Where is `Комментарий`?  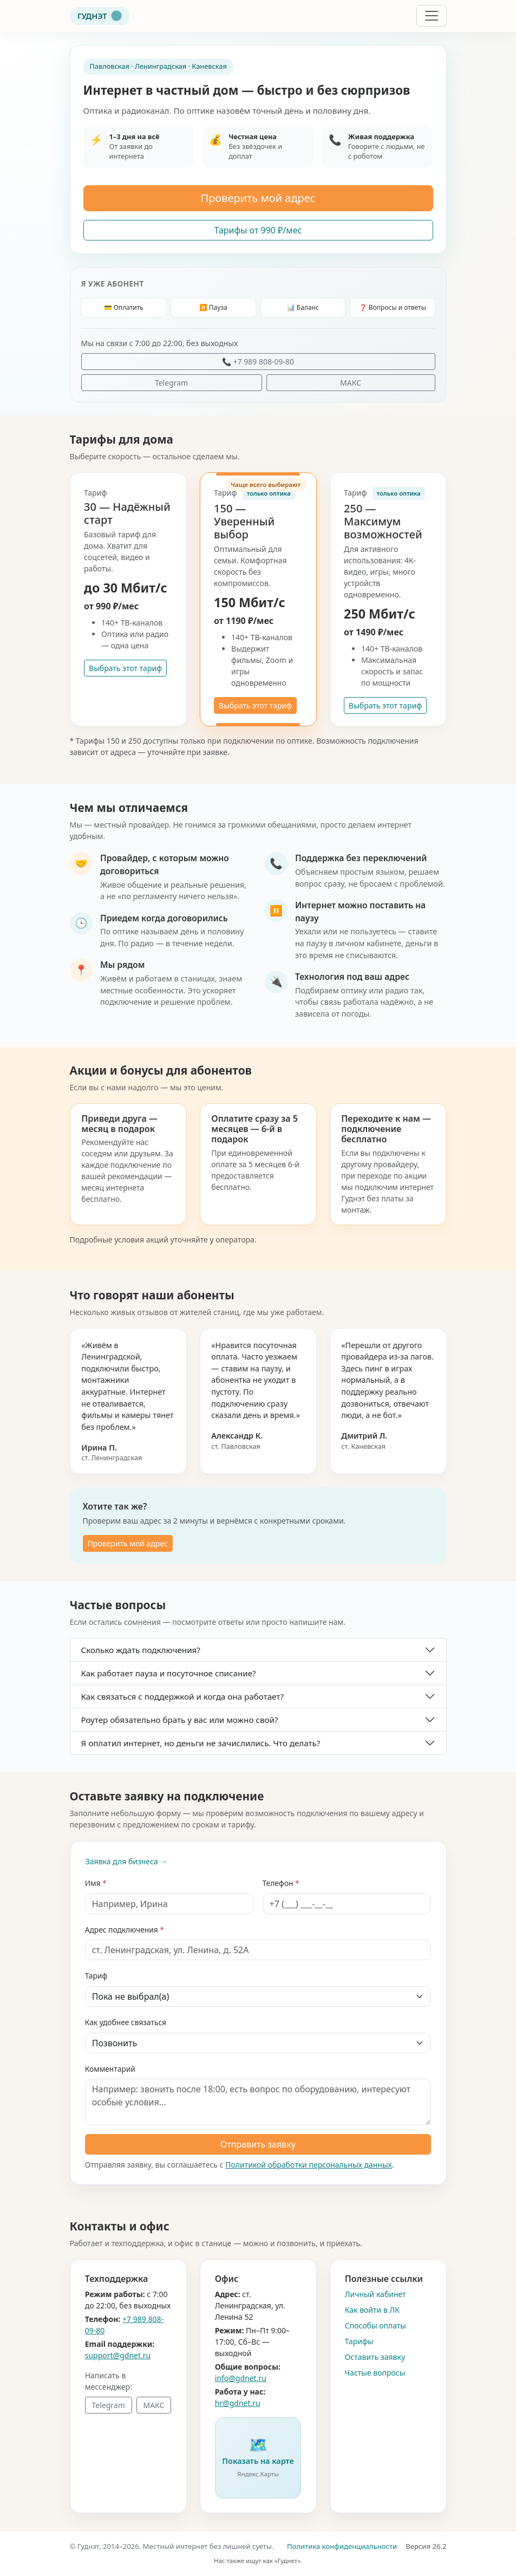
Комментарий is located at coordinates (110, 2069).